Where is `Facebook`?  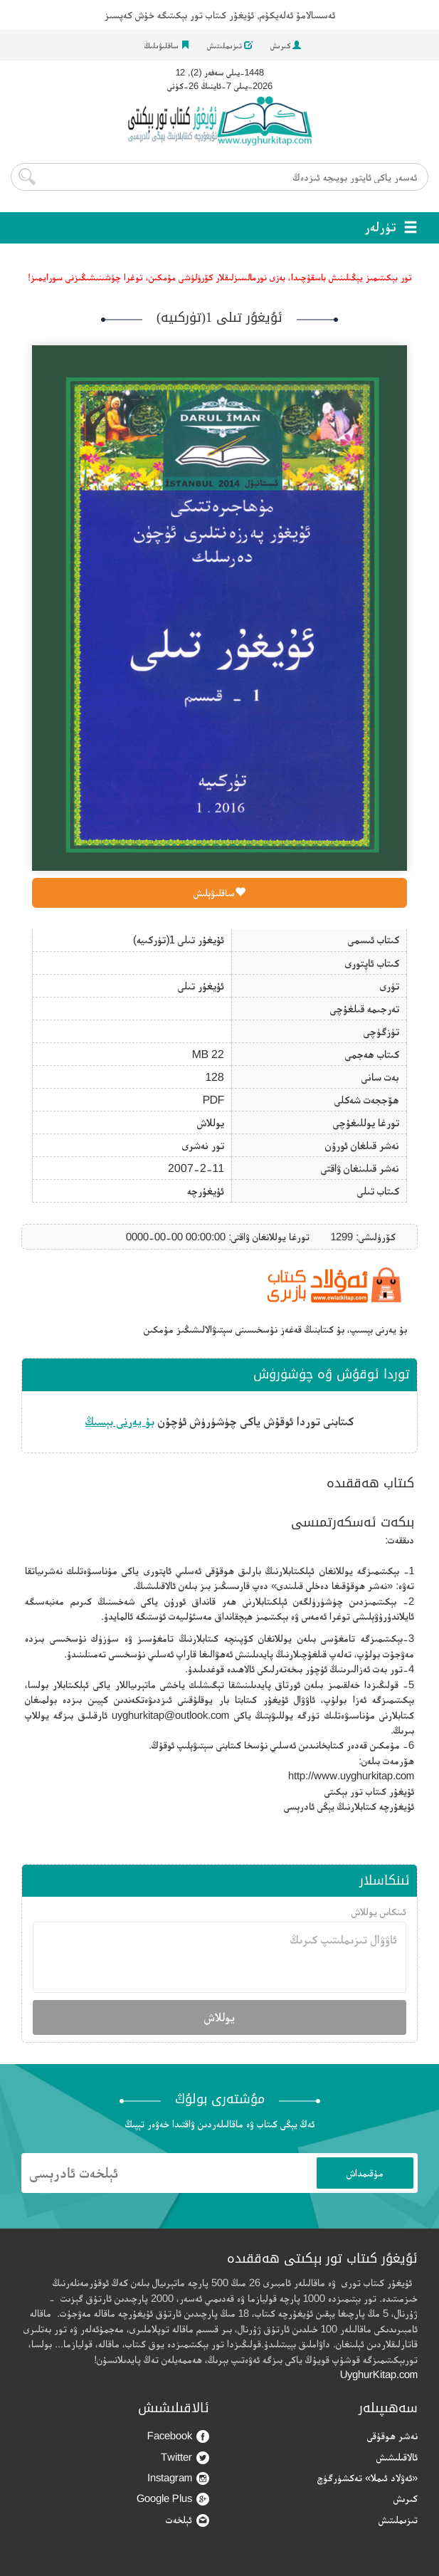 Facebook is located at coordinates (178, 2436).